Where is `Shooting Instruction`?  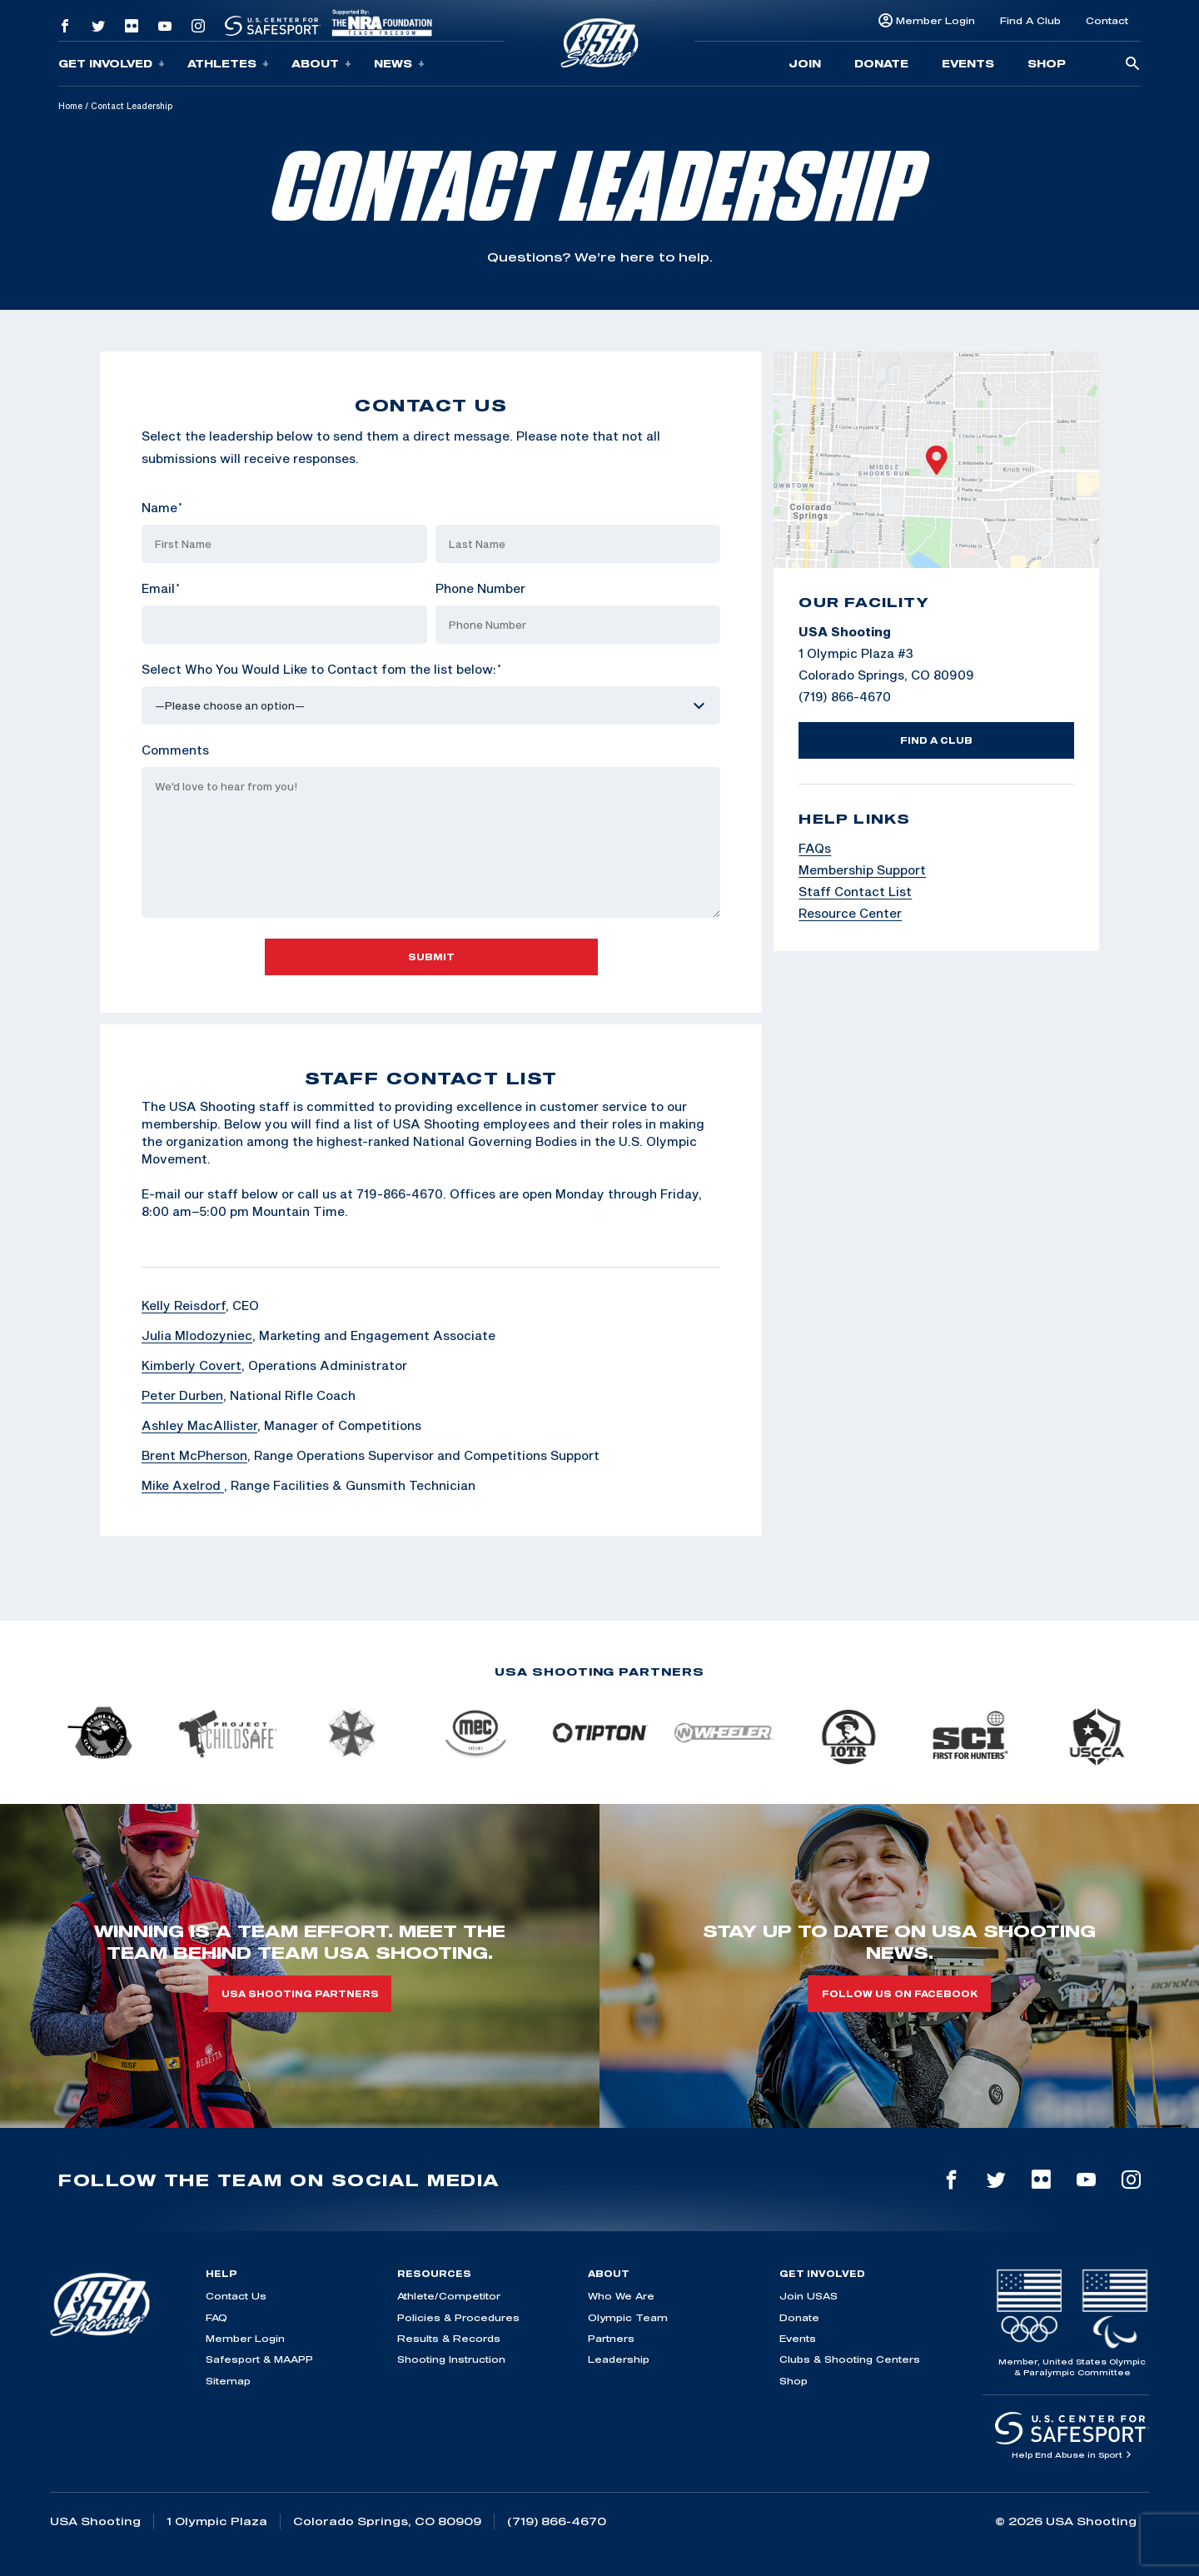 Shooting Instruction is located at coordinates (451, 2359).